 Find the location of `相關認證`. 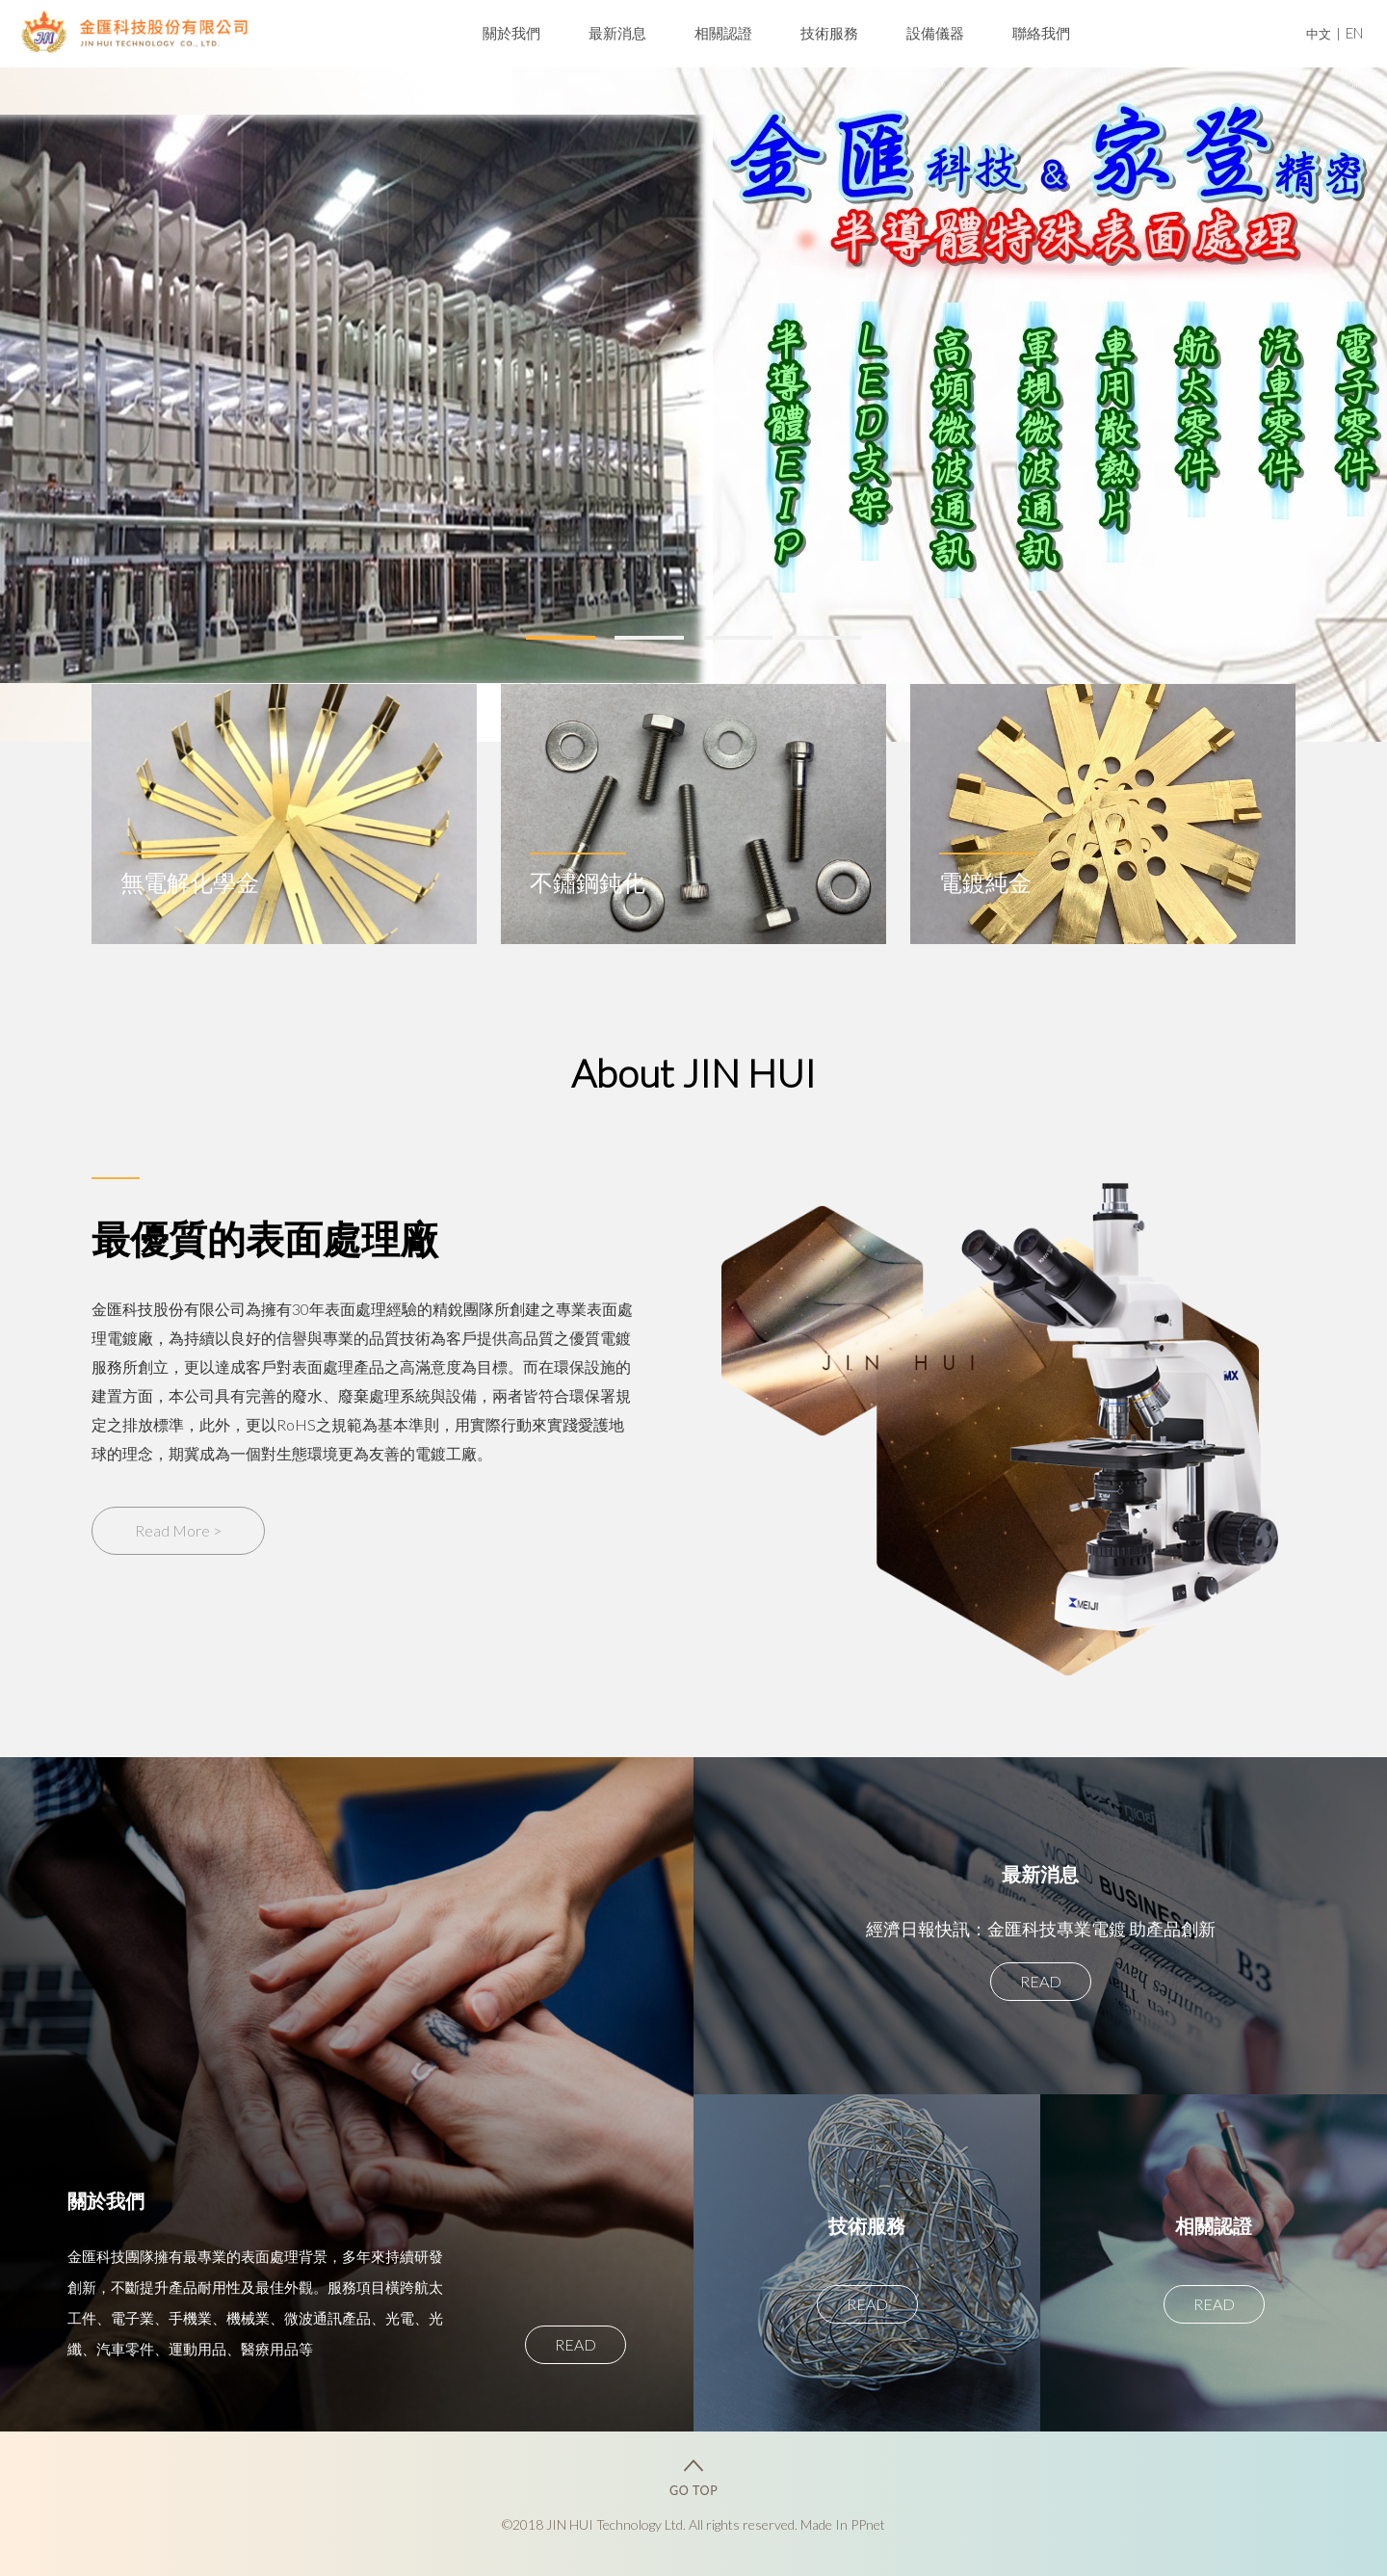

相關認證 is located at coordinates (723, 32).